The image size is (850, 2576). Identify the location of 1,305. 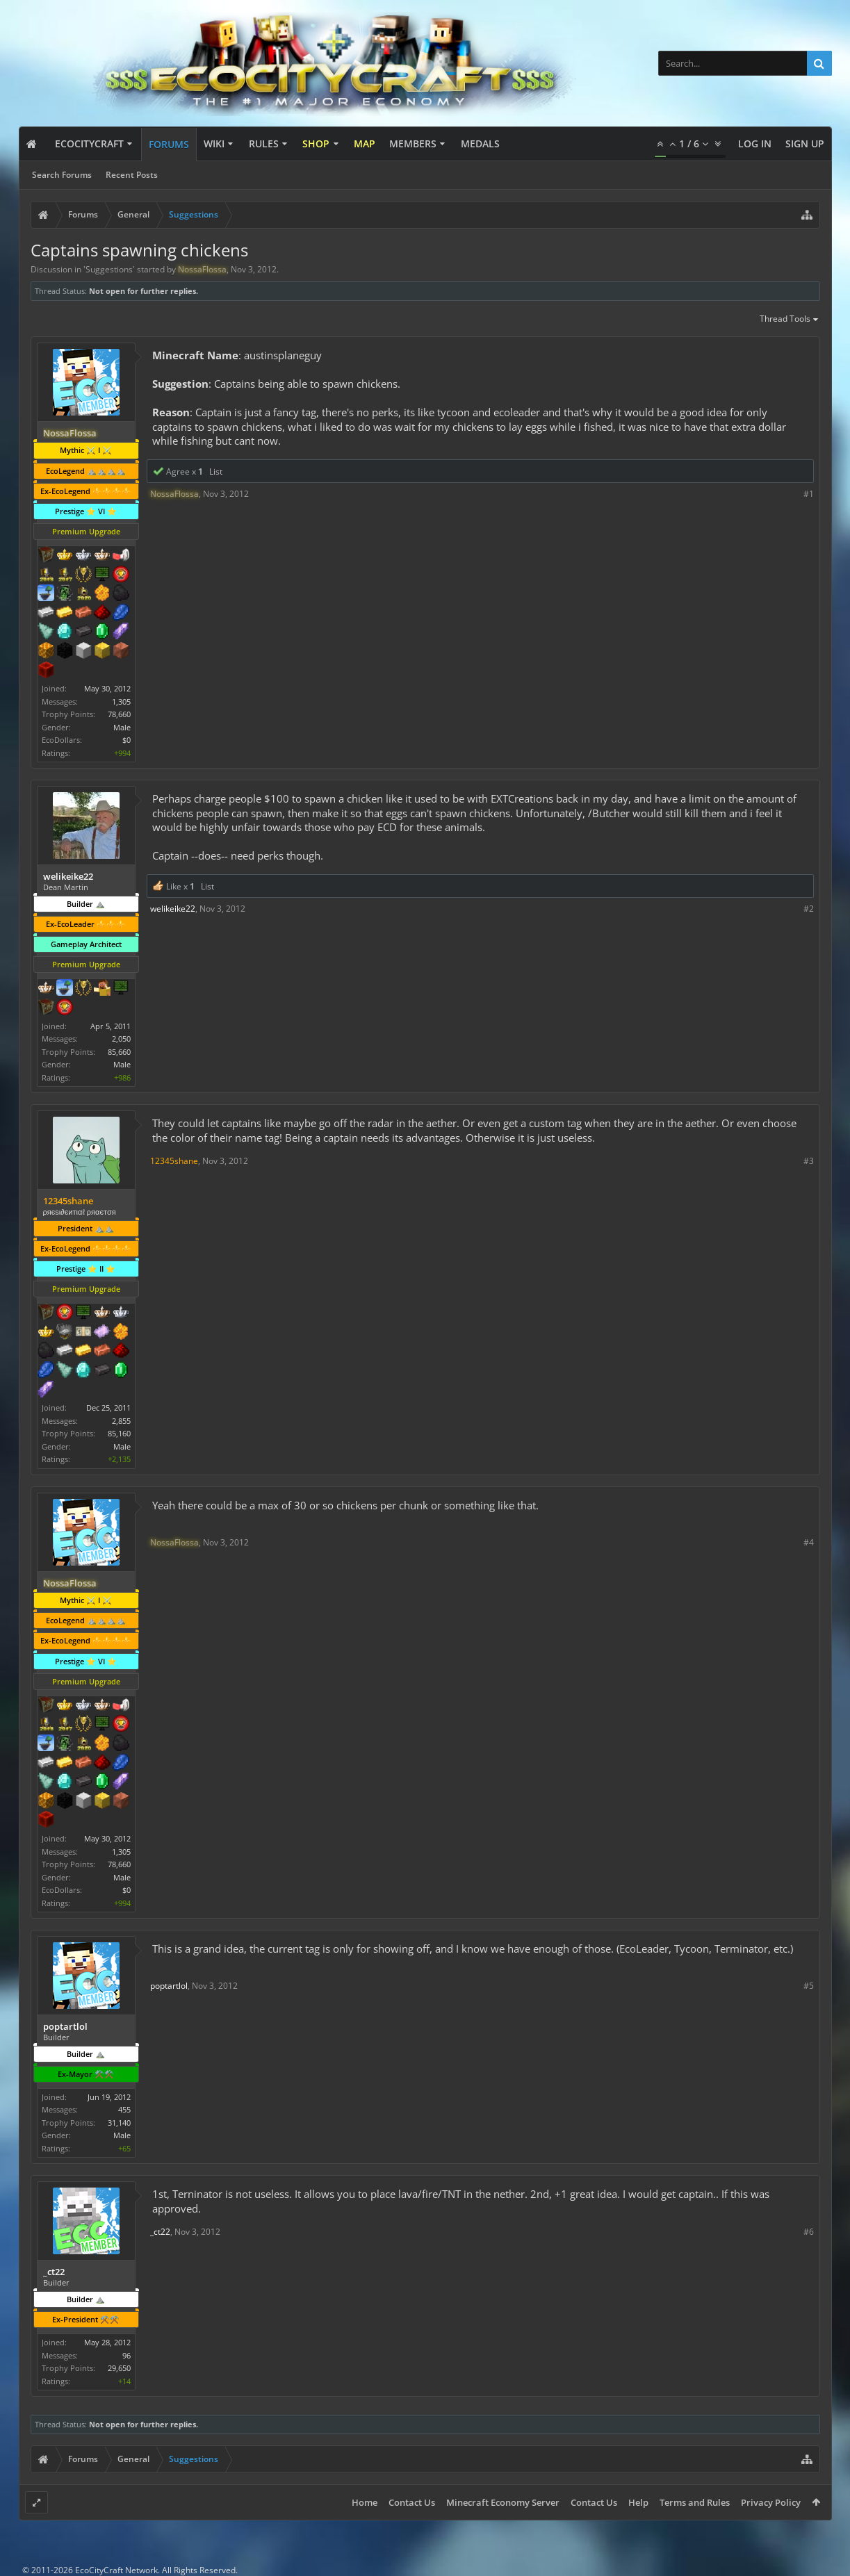
(121, 701).